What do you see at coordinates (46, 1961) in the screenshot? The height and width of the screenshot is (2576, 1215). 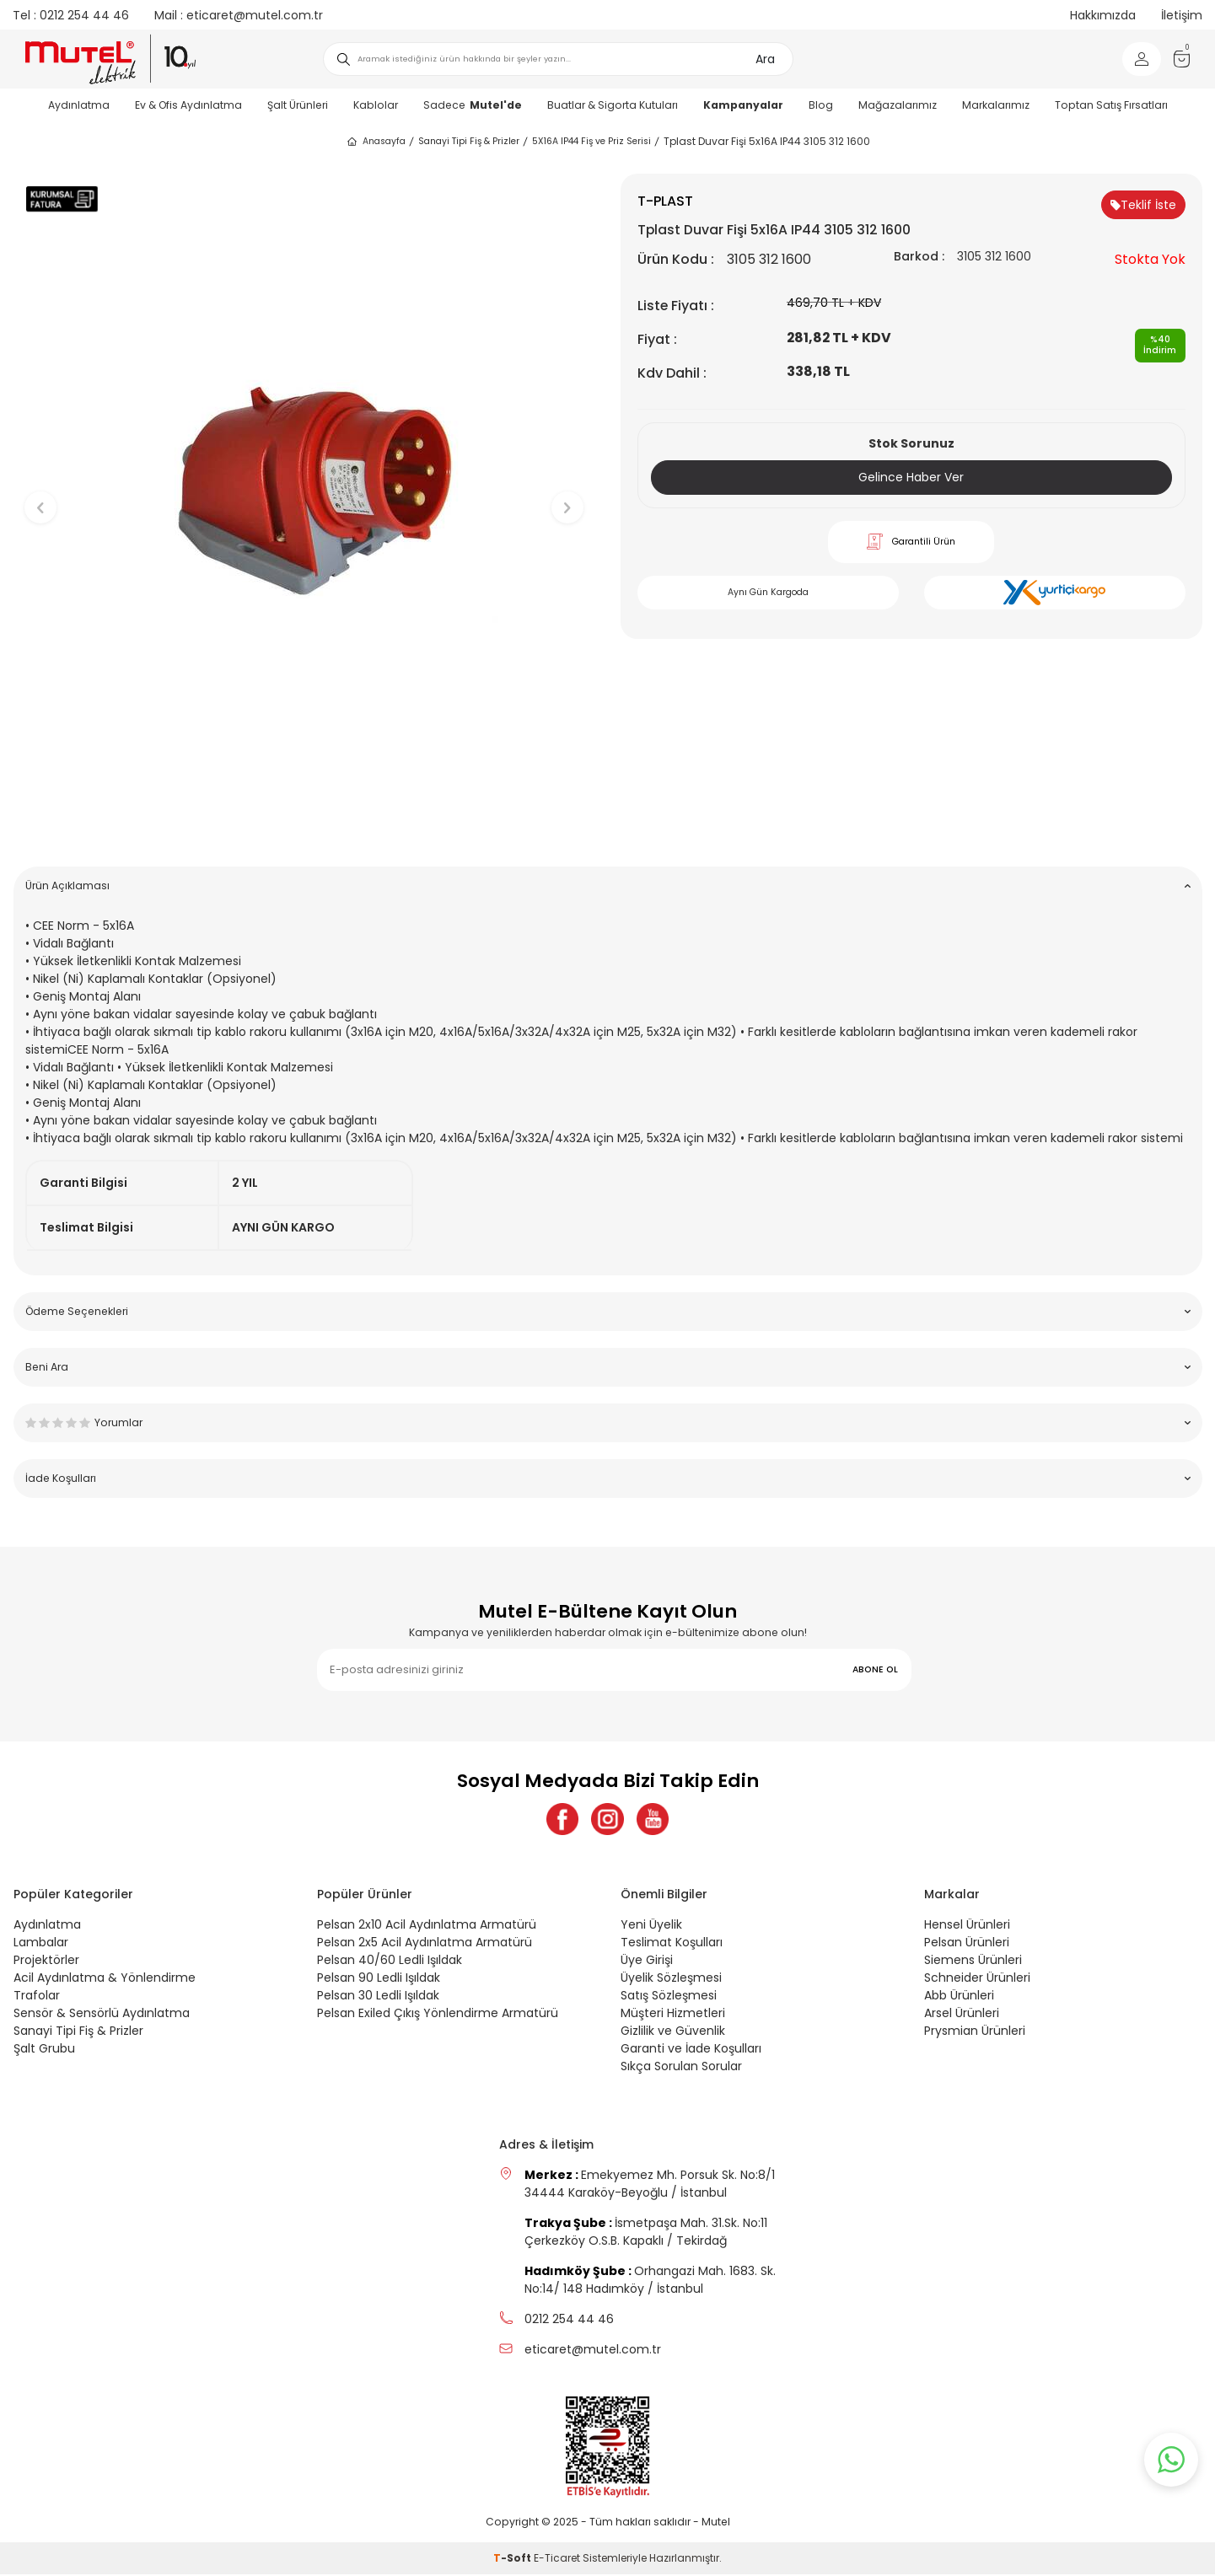 I see `Projektörler` at bounding box center [46, 1961].